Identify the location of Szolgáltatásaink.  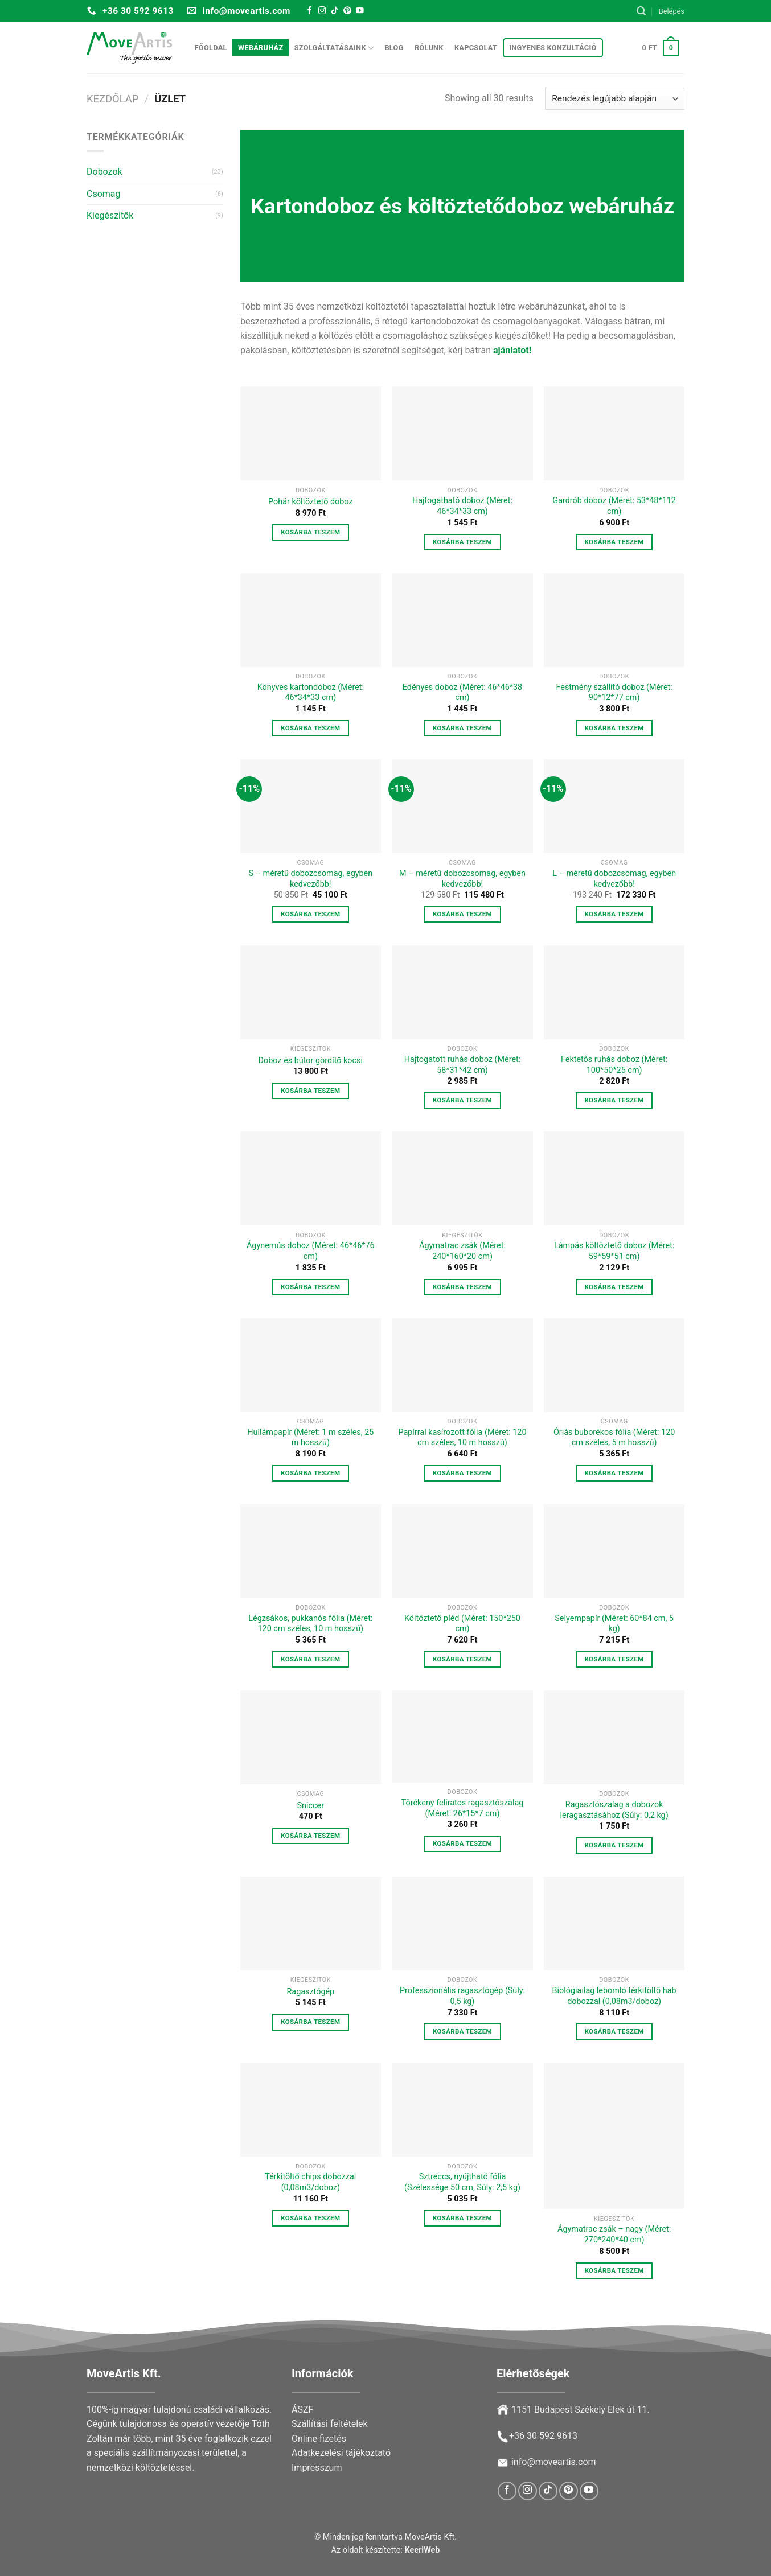
(334, 48).